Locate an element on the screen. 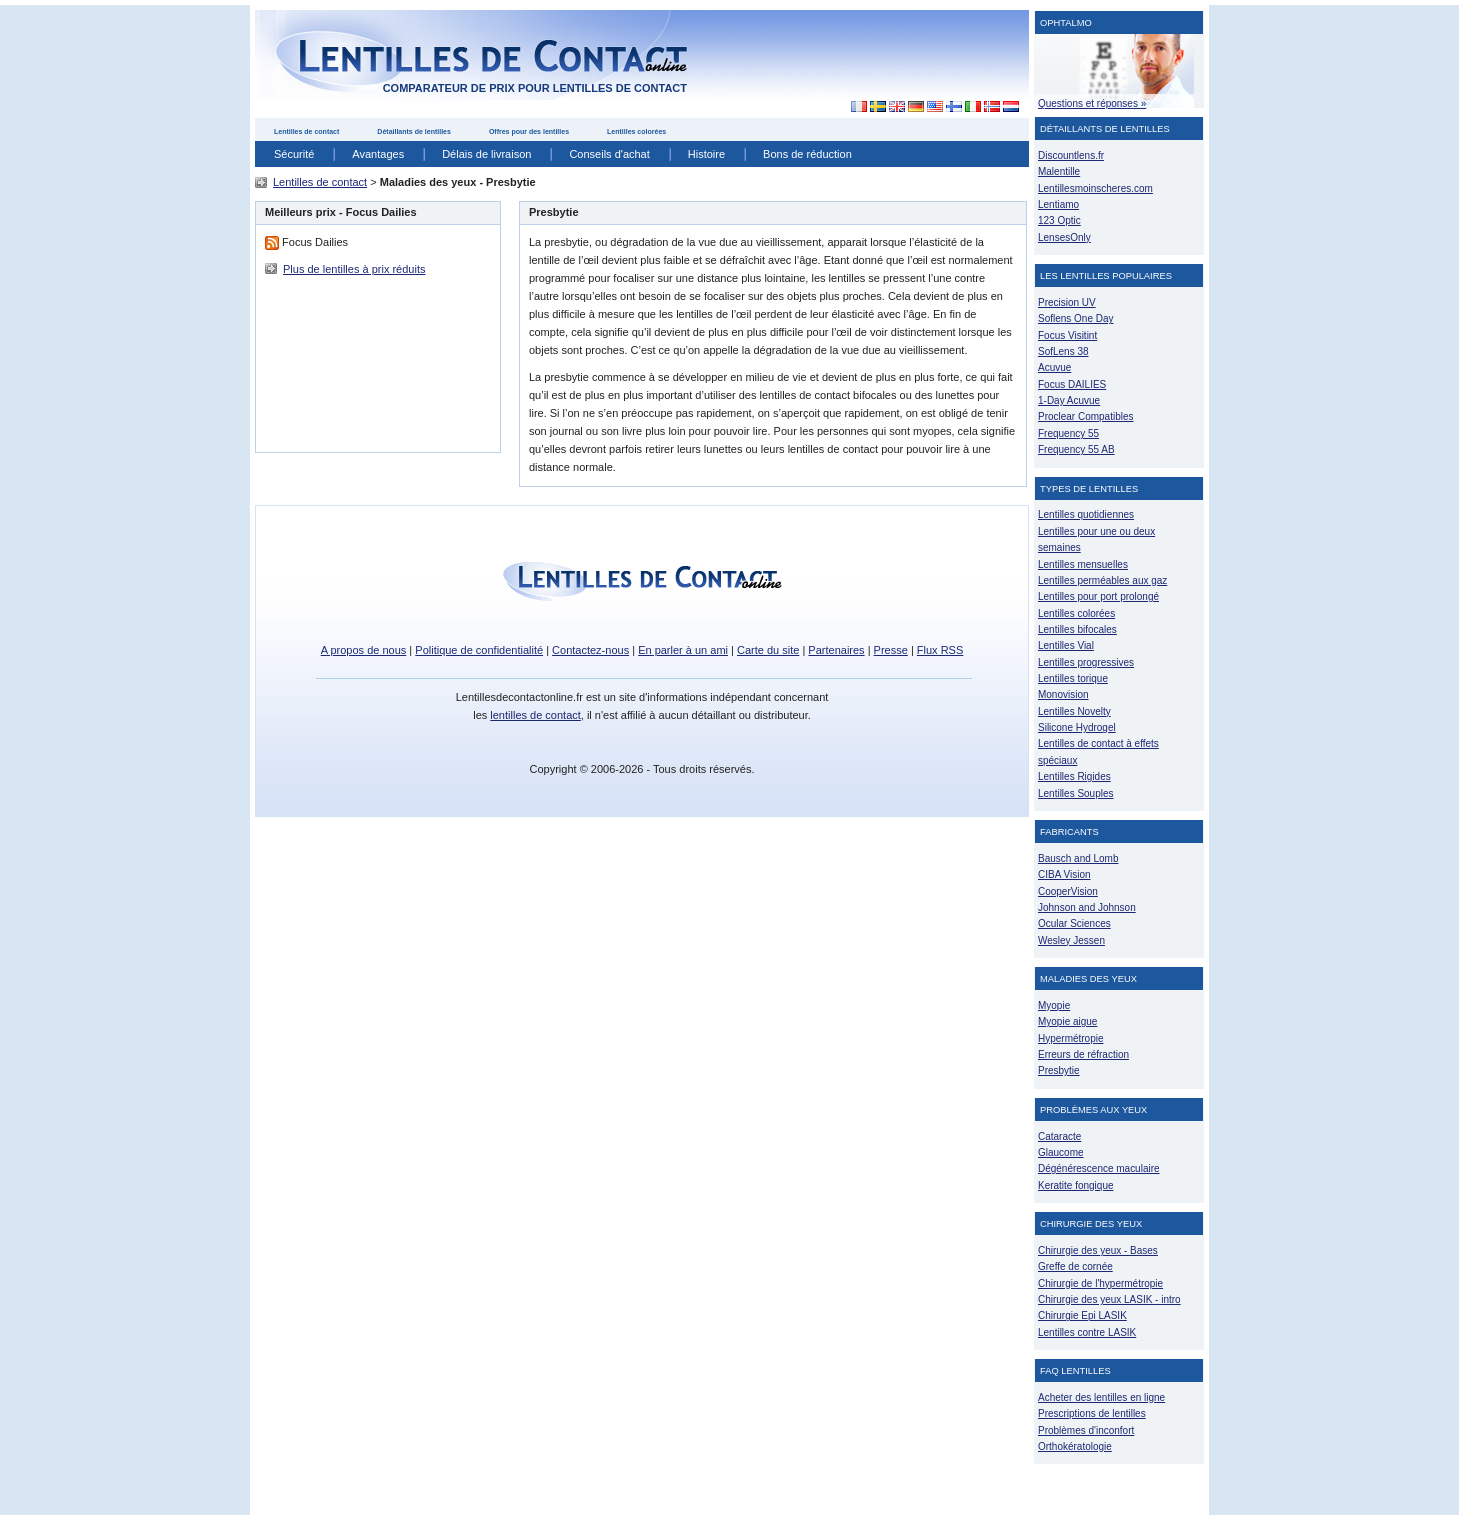  Lentilles perméables aux gaz is located at coordinates (1102, 580).